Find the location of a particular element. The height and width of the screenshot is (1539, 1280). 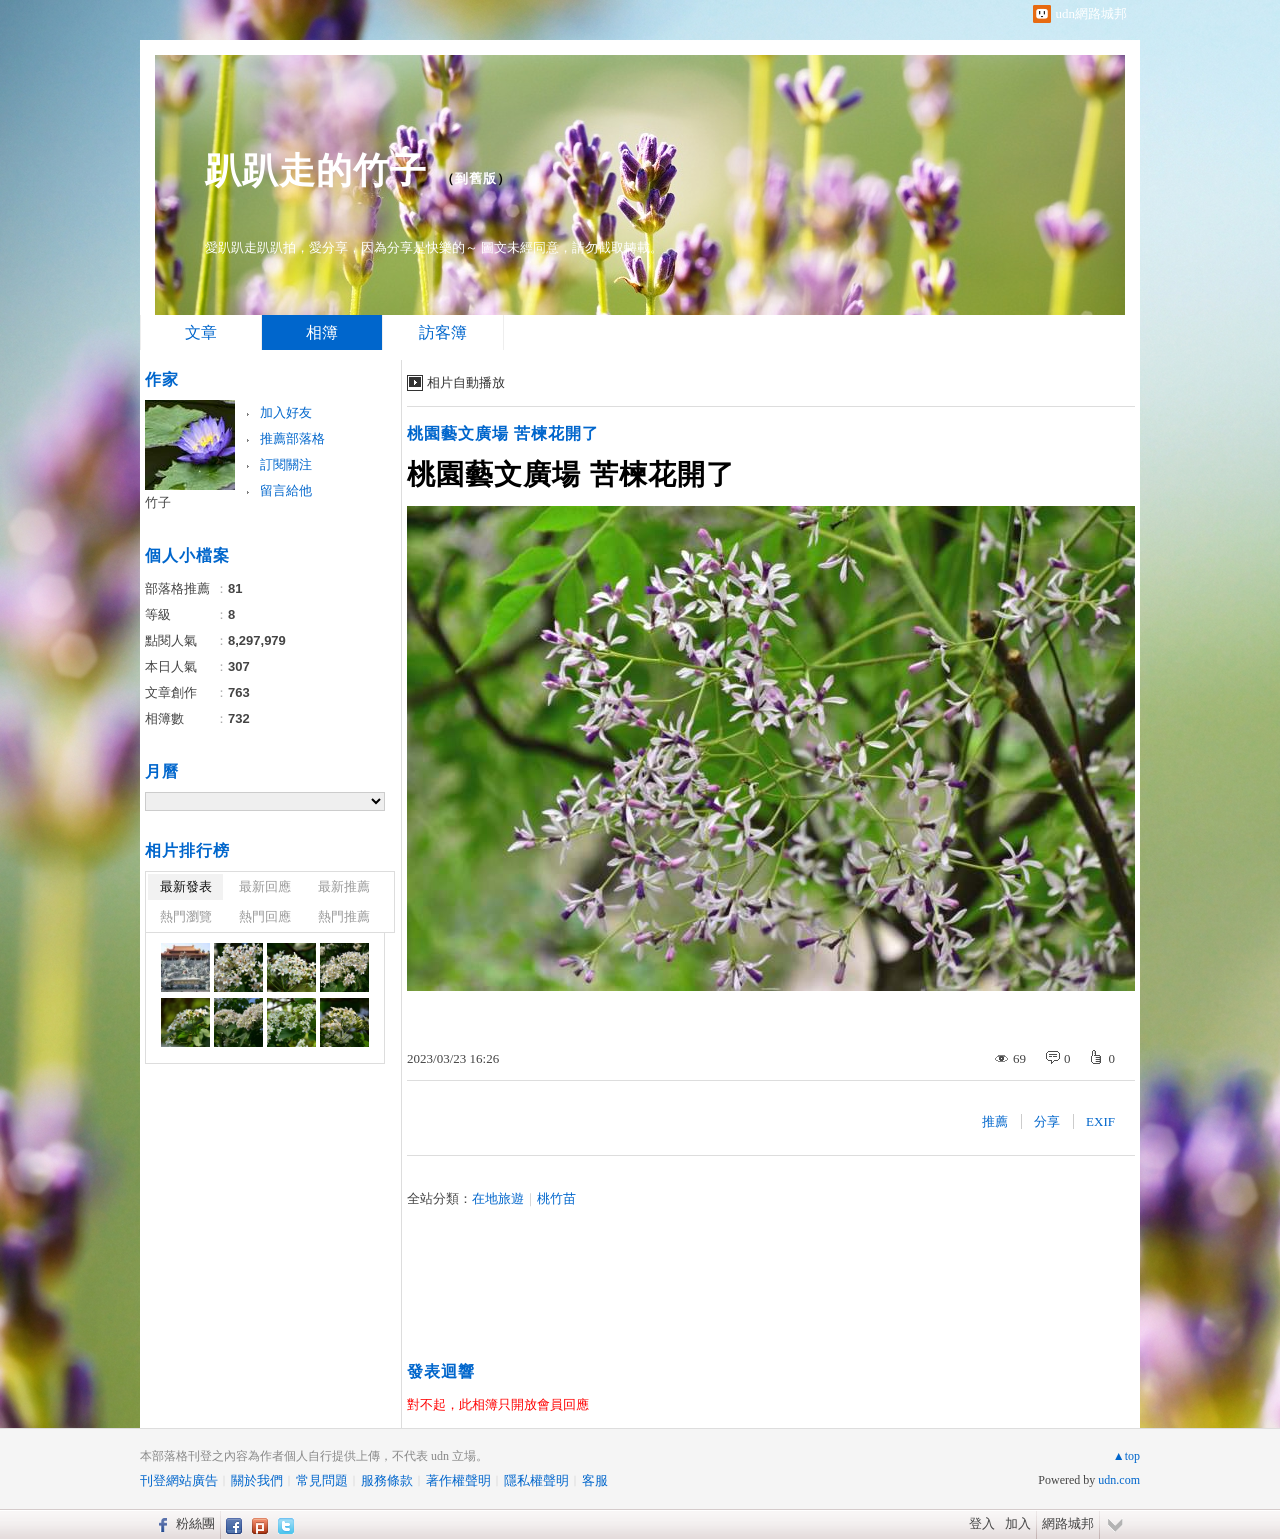

最新發表 is located at coordinates (186, 886).